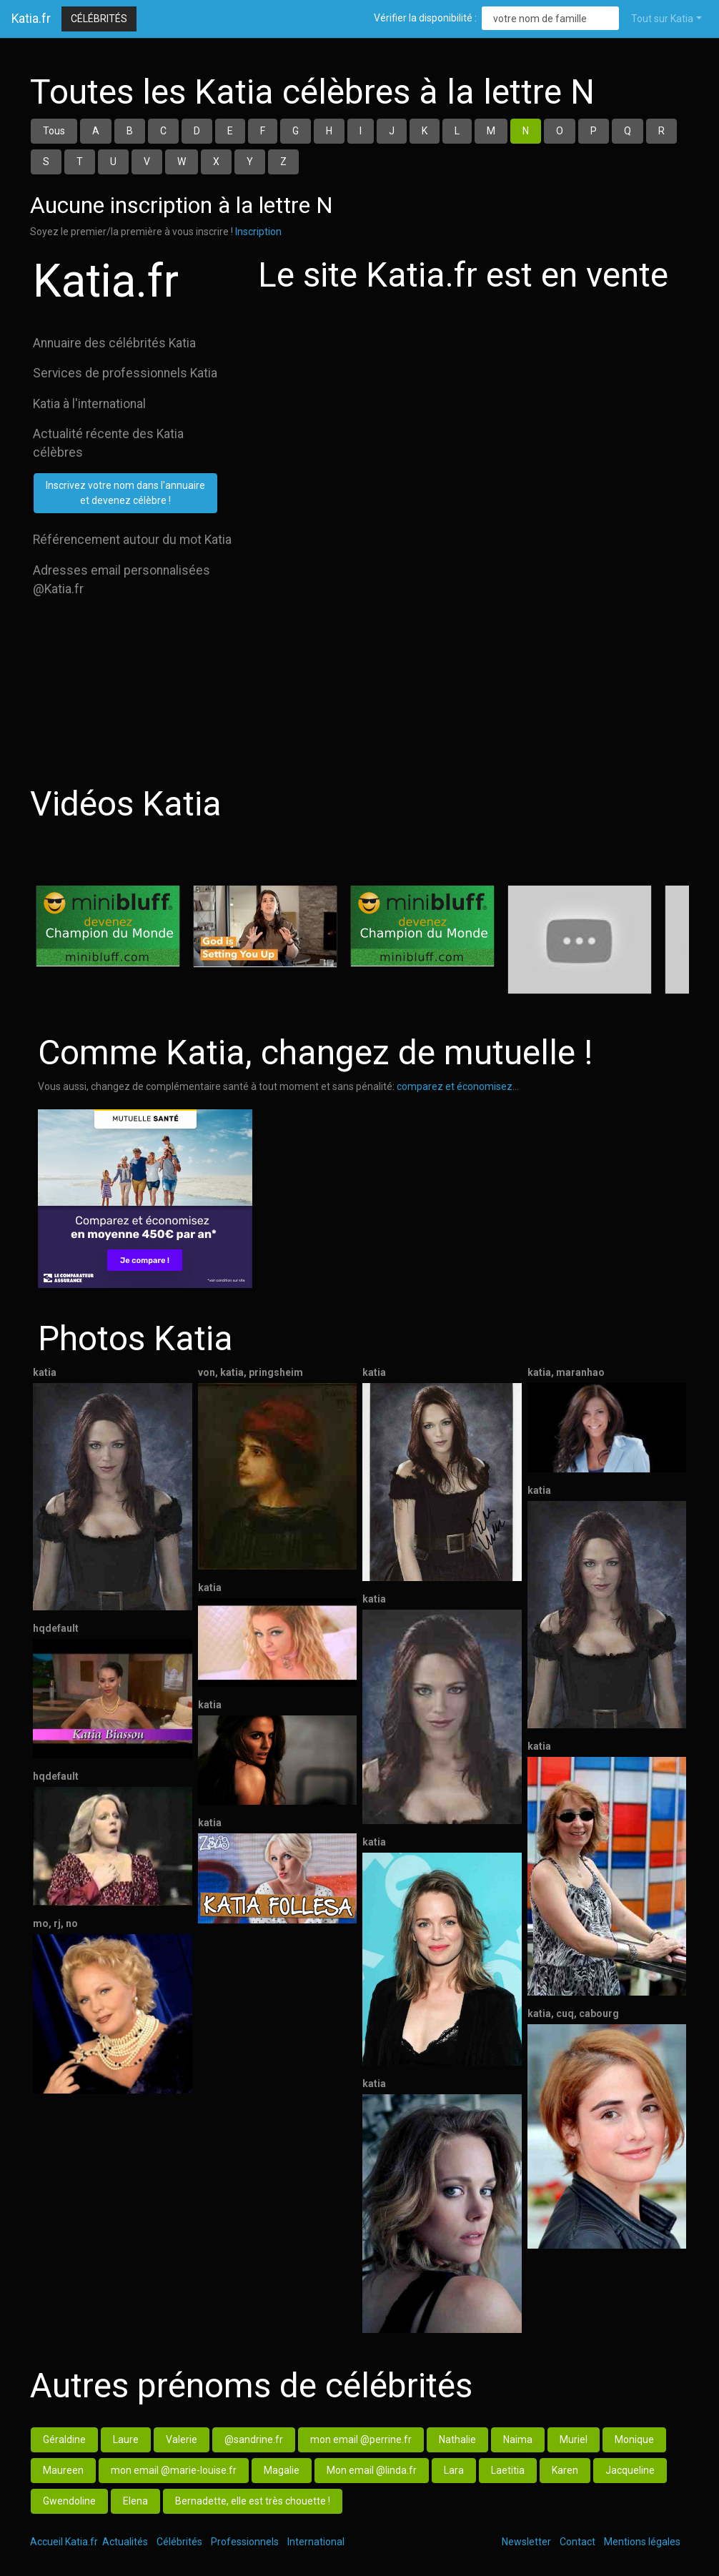 This screenshot has width=719, height=2576. What do you see at coordinates (126, 2439) in the screenshot?
I see `Laure` at bounding box center [126, 2439].